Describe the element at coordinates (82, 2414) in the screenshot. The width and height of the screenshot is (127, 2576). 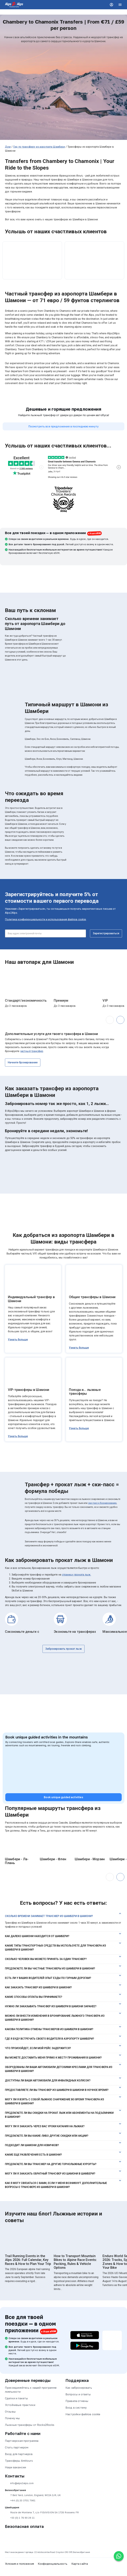
I see `Настройки файлов cookie` at that location.